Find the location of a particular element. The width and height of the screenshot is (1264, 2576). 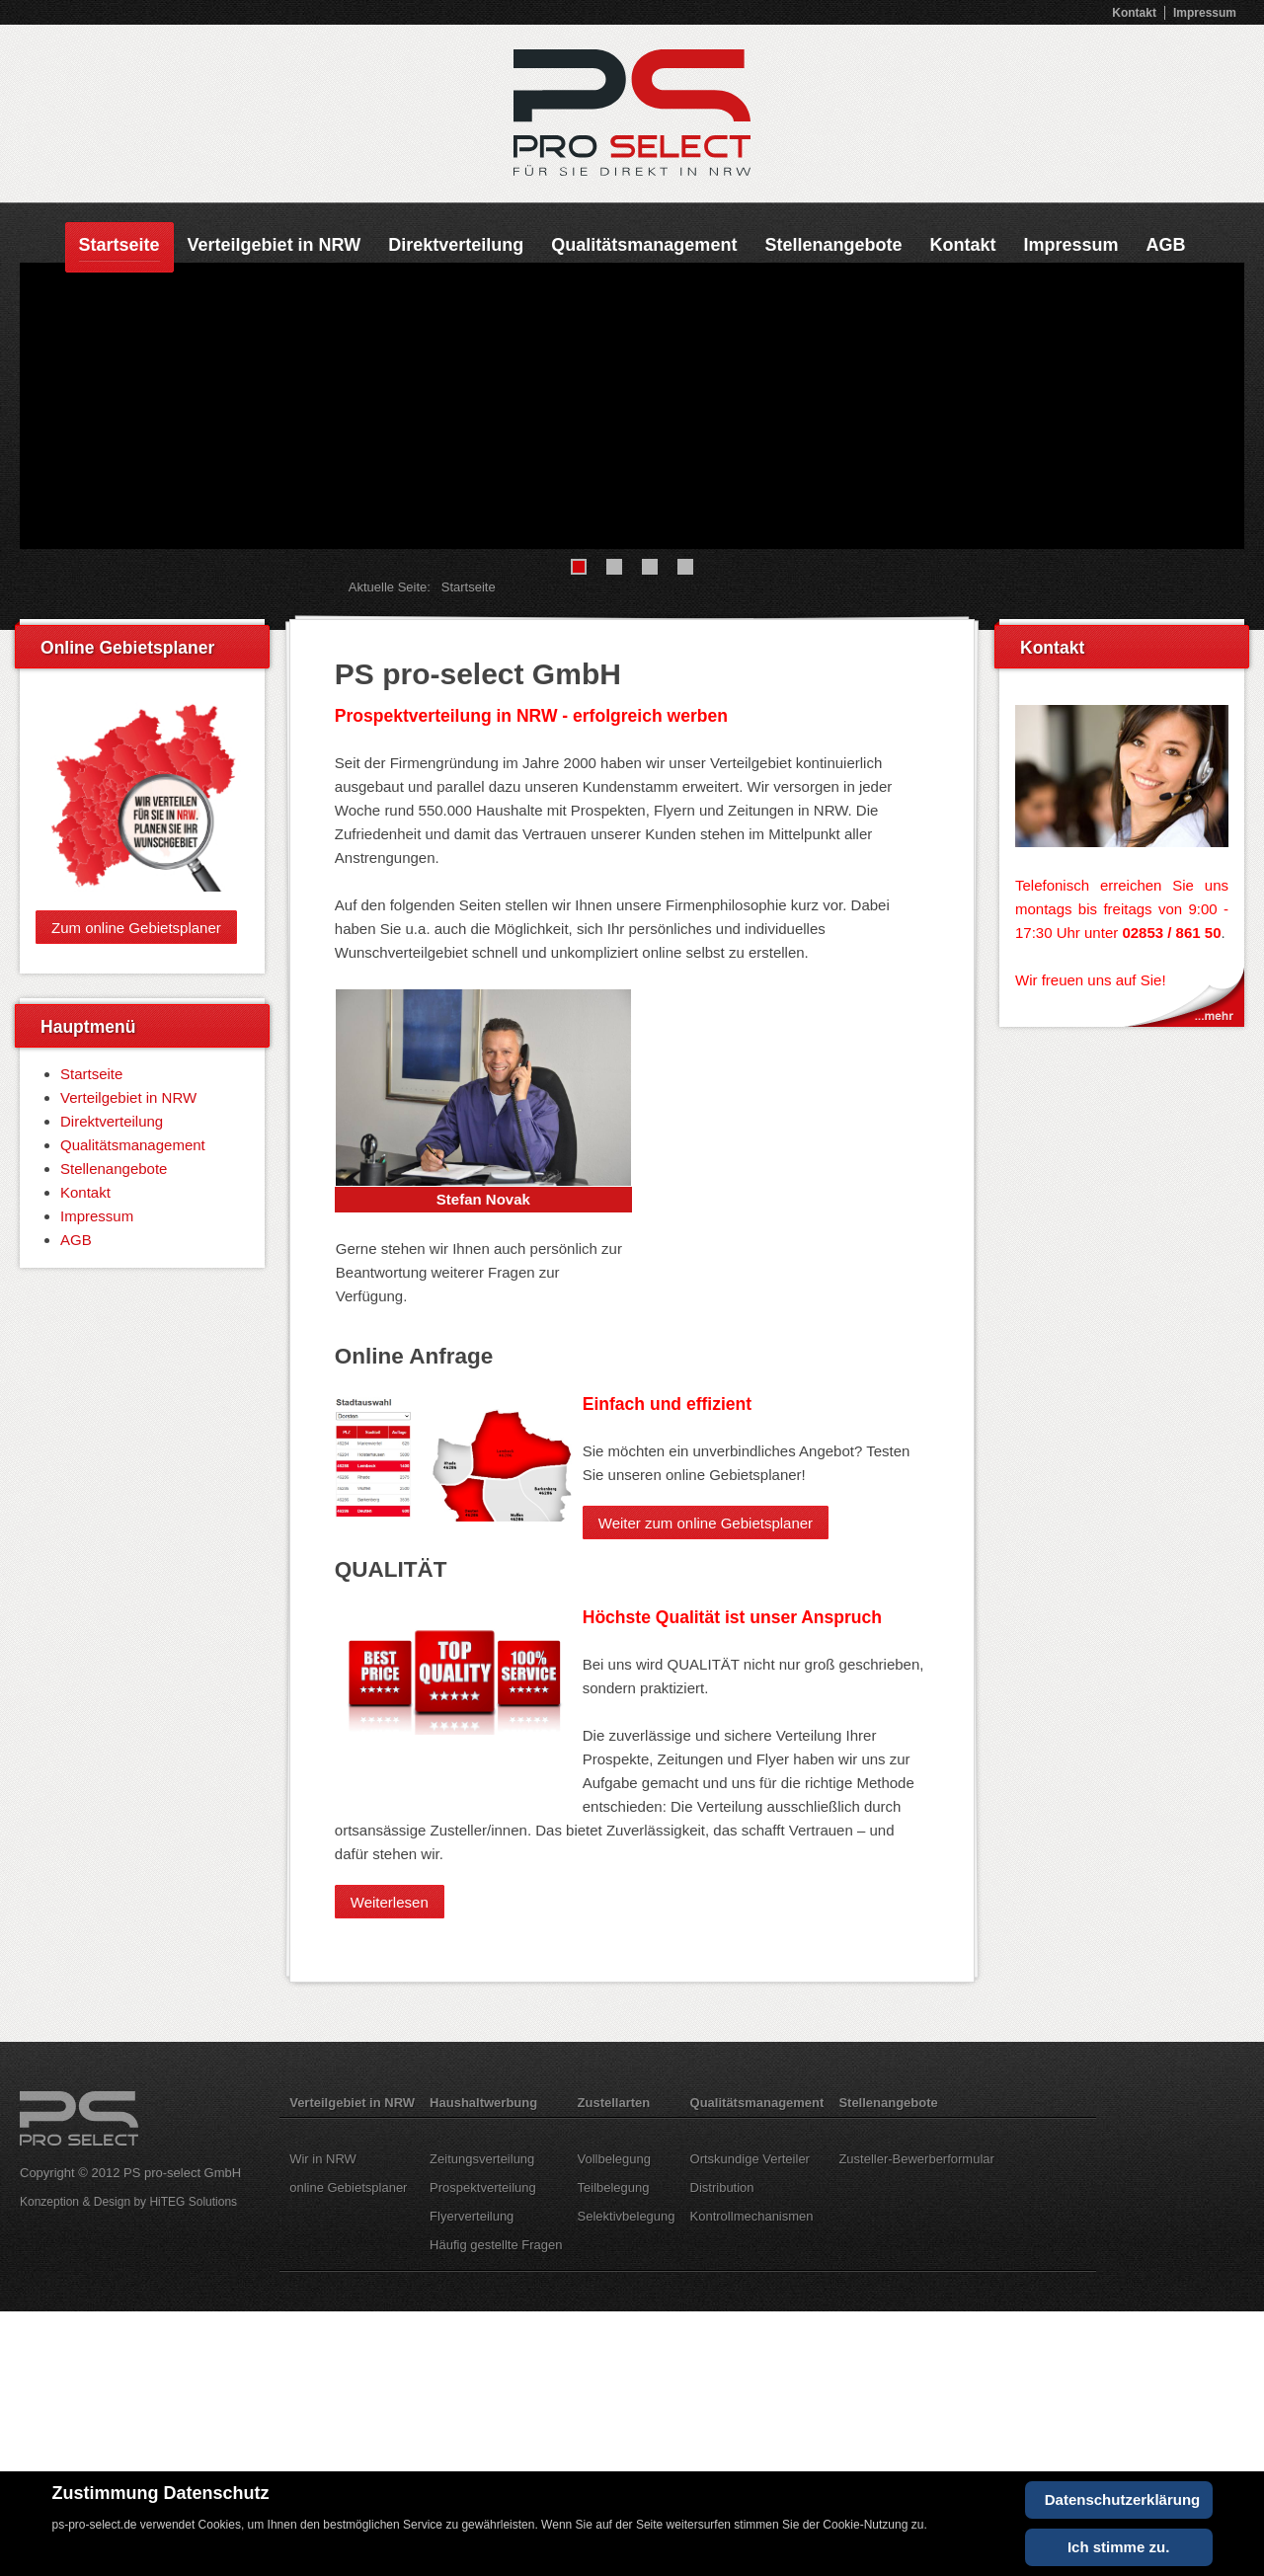

Direktverteilung is located at coordinates (455, 245).